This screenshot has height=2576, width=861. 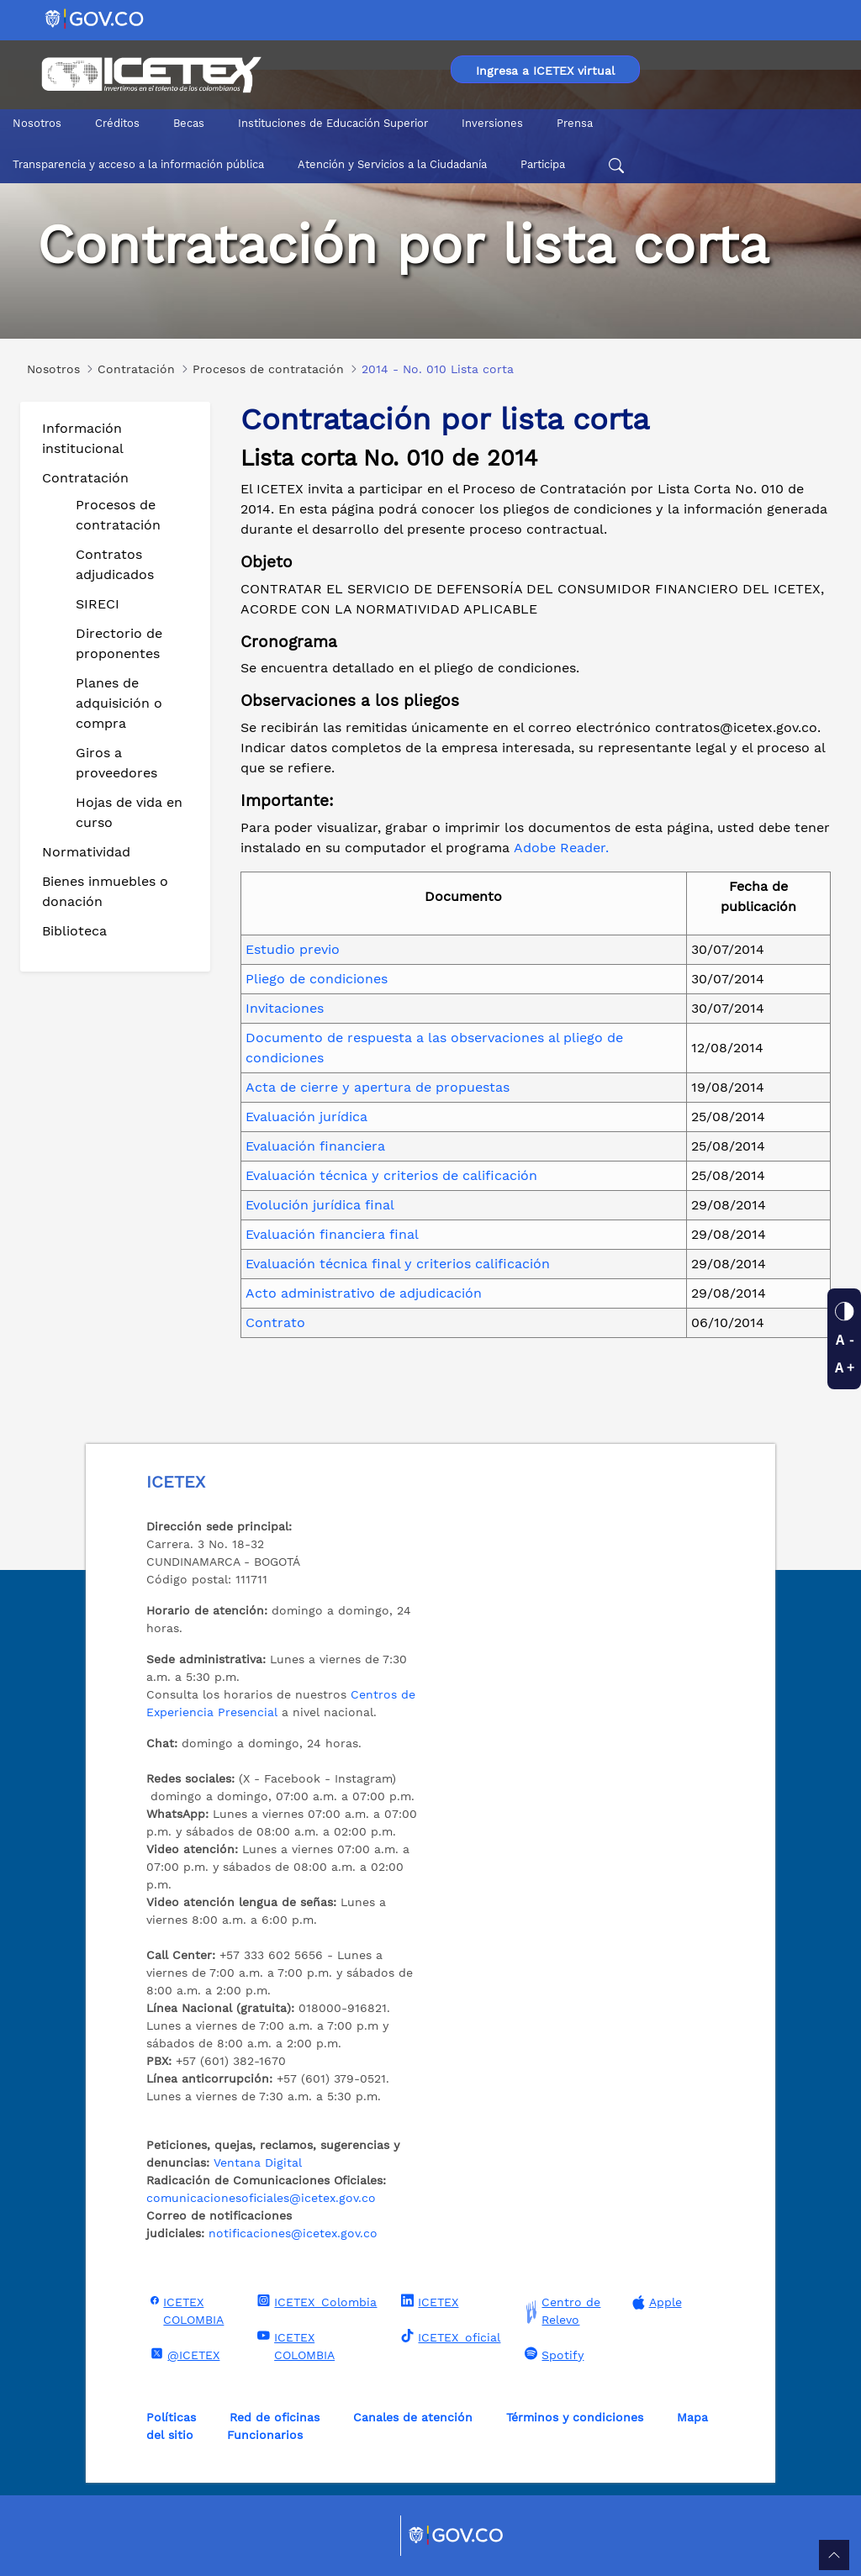 What do you see at coordinates (119, 643) in the screenshot?
I see `Directorio de proponentes` at bounding box center [119, 643].